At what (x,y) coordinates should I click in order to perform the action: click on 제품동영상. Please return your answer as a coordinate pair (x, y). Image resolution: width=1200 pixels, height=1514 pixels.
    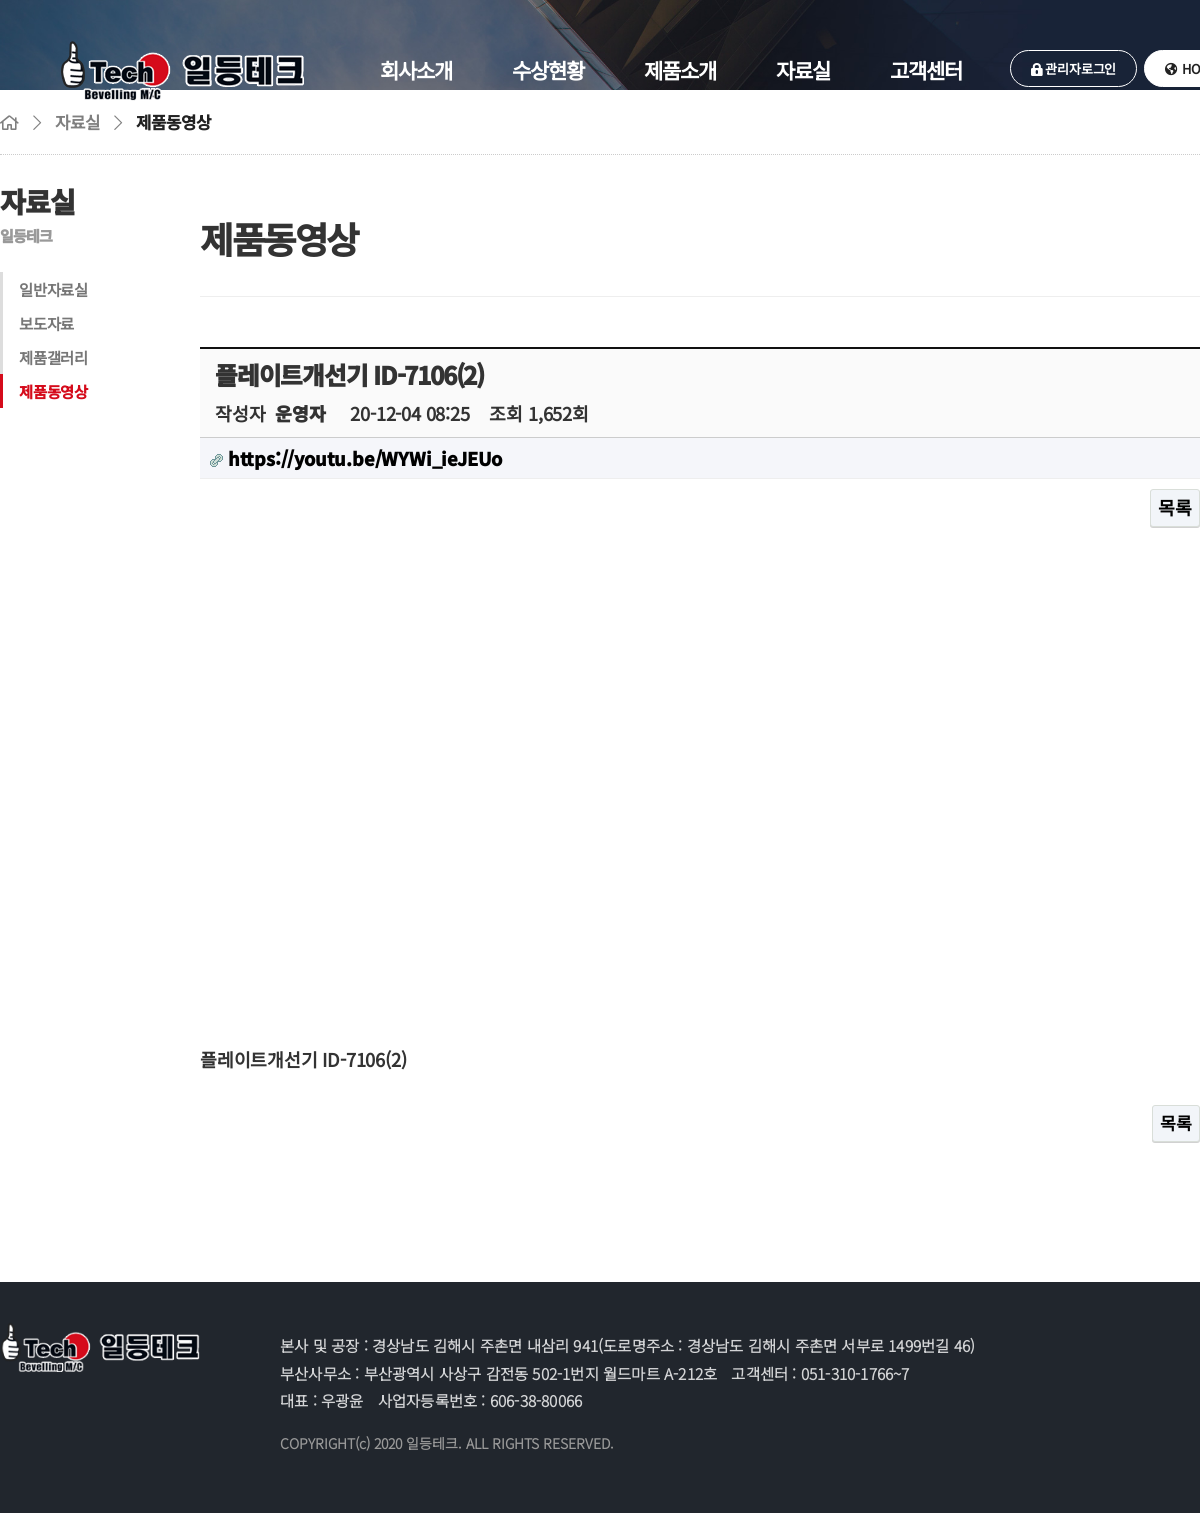
    Looking at the image, I should click on (53, 391).